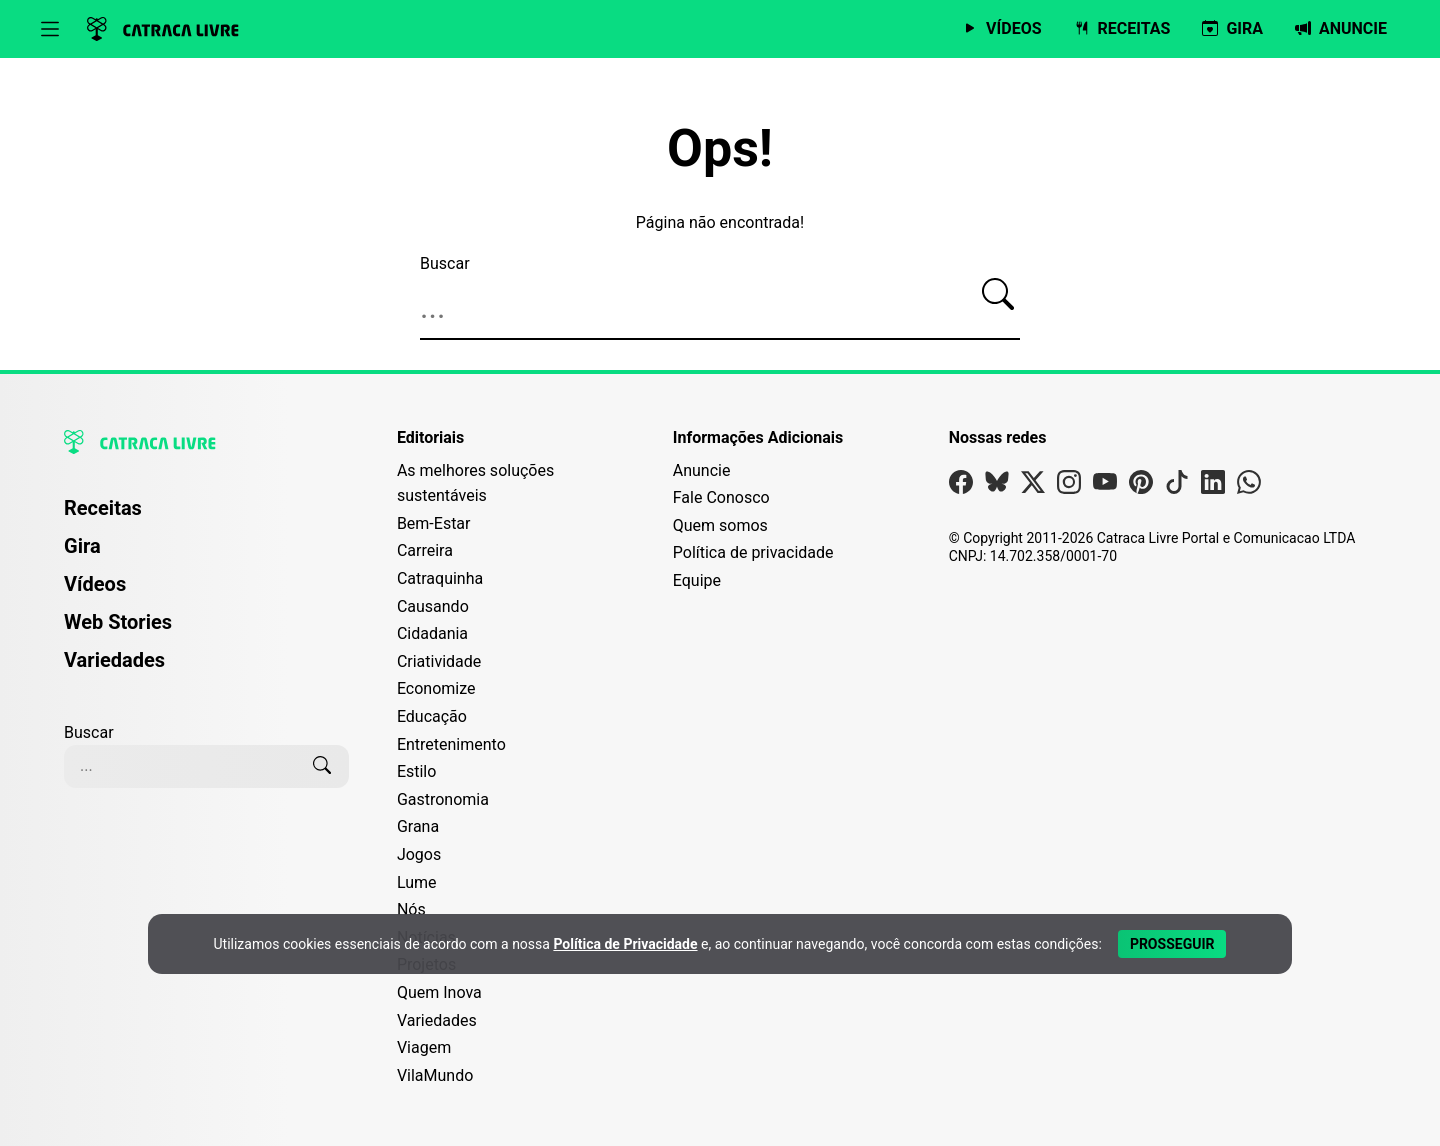 The width and height of the screenshot is (1440, 1146). Describe the element at coordinates (720, 149) in the screenshot. I see `Ops!` at that location.